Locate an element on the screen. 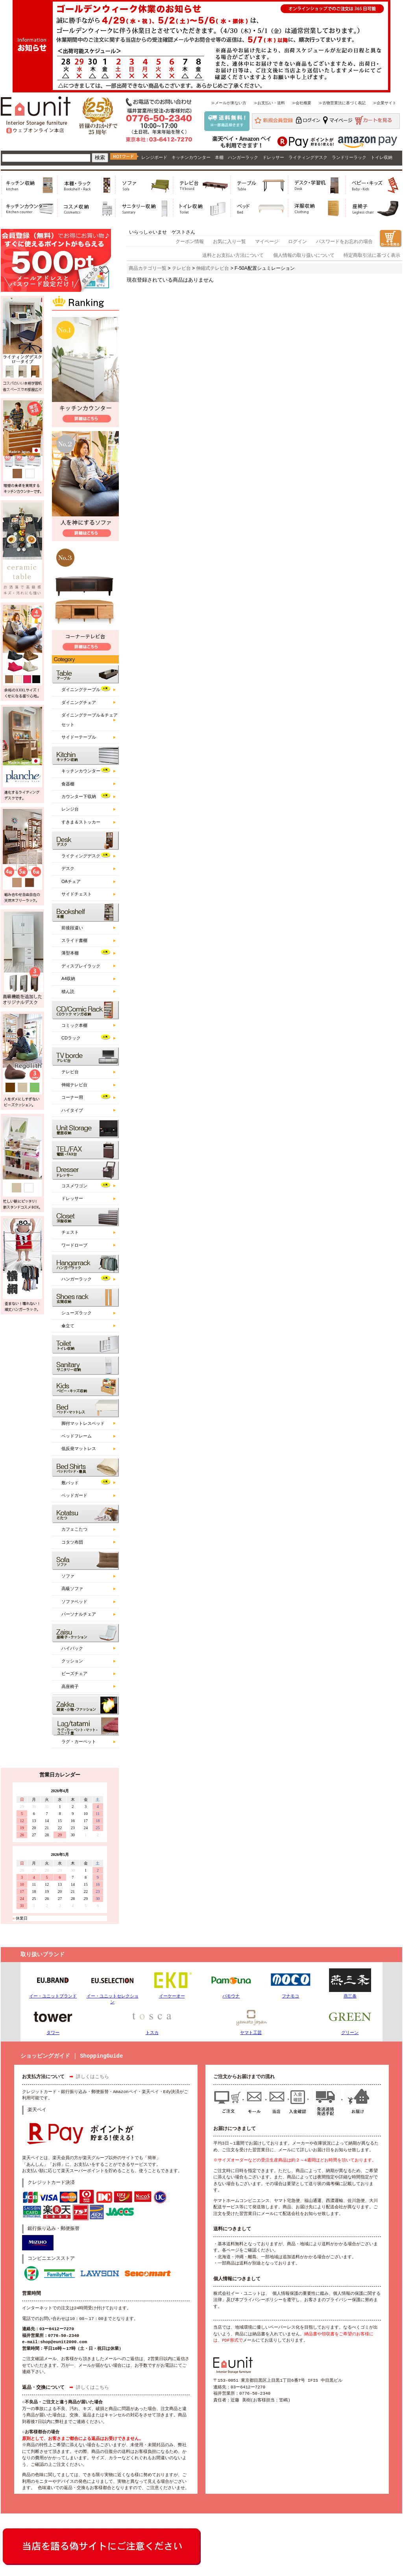 The width and height of the screenshot is (403, 2576). サイドチェスト is located at coordinates (76, 894).